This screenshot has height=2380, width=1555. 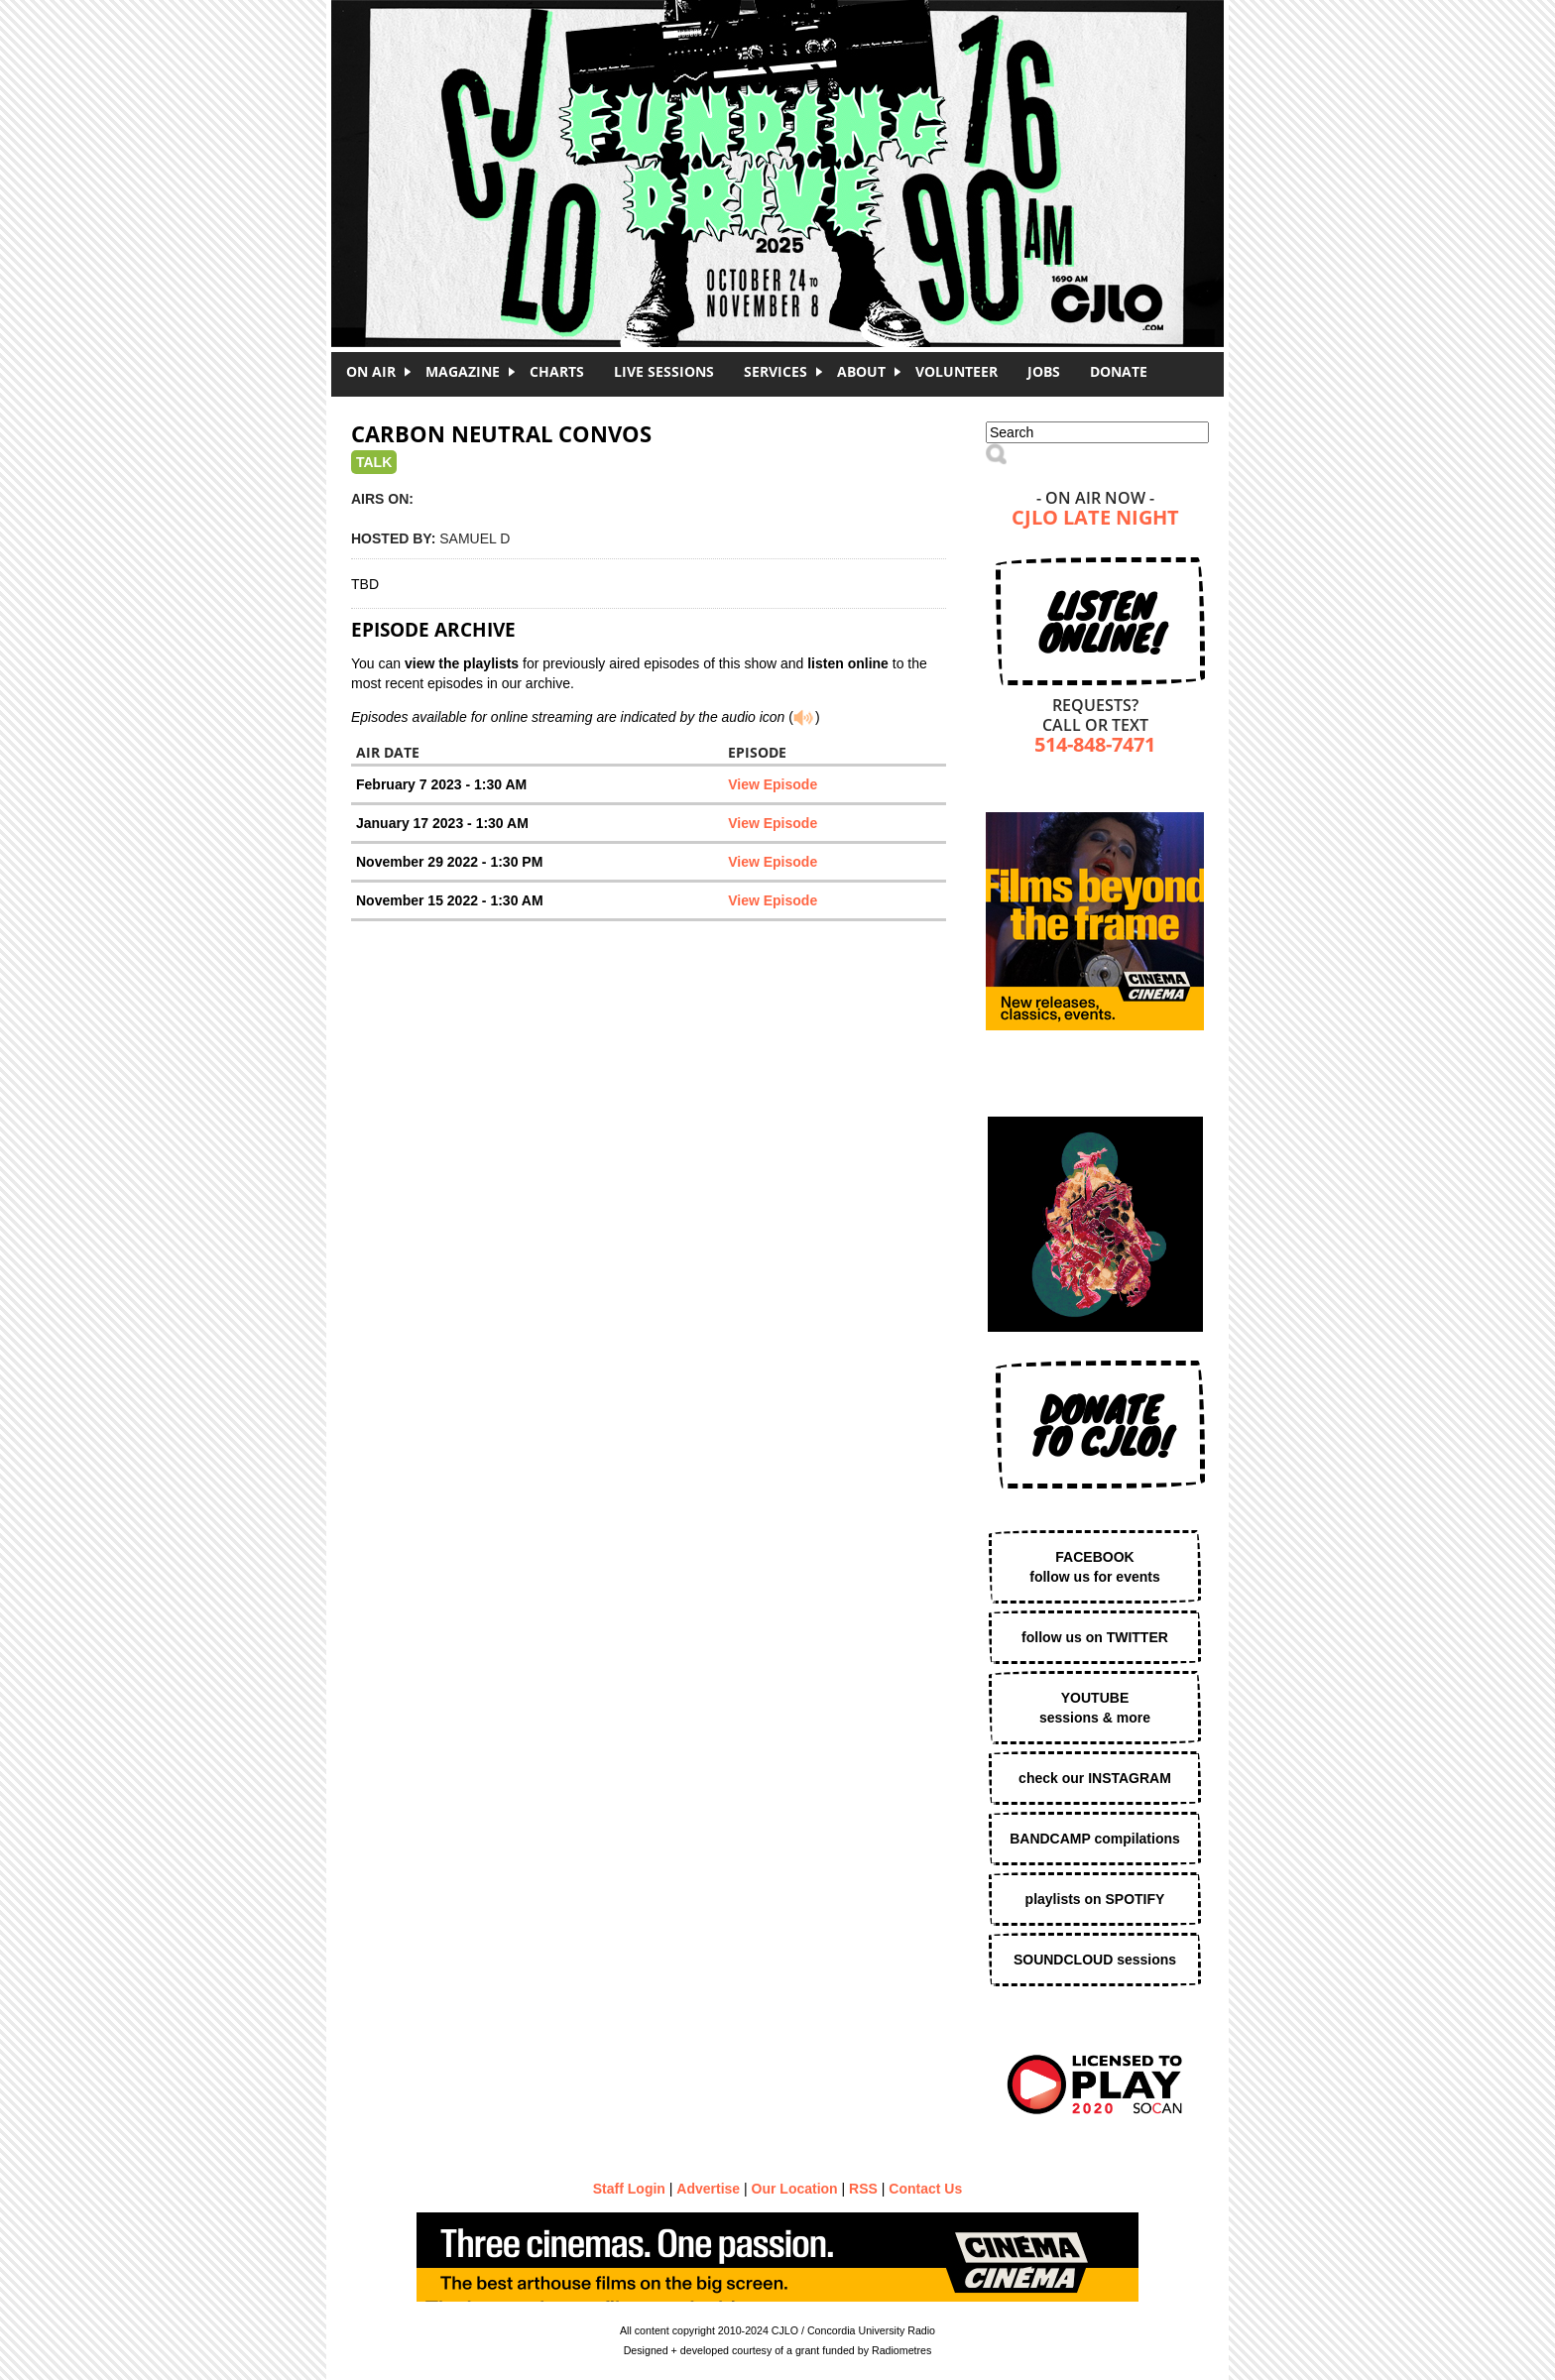 What do you see at coordinates (557, 371) in the screenshot?
I see `Charts` at bounding box center [557, 371].